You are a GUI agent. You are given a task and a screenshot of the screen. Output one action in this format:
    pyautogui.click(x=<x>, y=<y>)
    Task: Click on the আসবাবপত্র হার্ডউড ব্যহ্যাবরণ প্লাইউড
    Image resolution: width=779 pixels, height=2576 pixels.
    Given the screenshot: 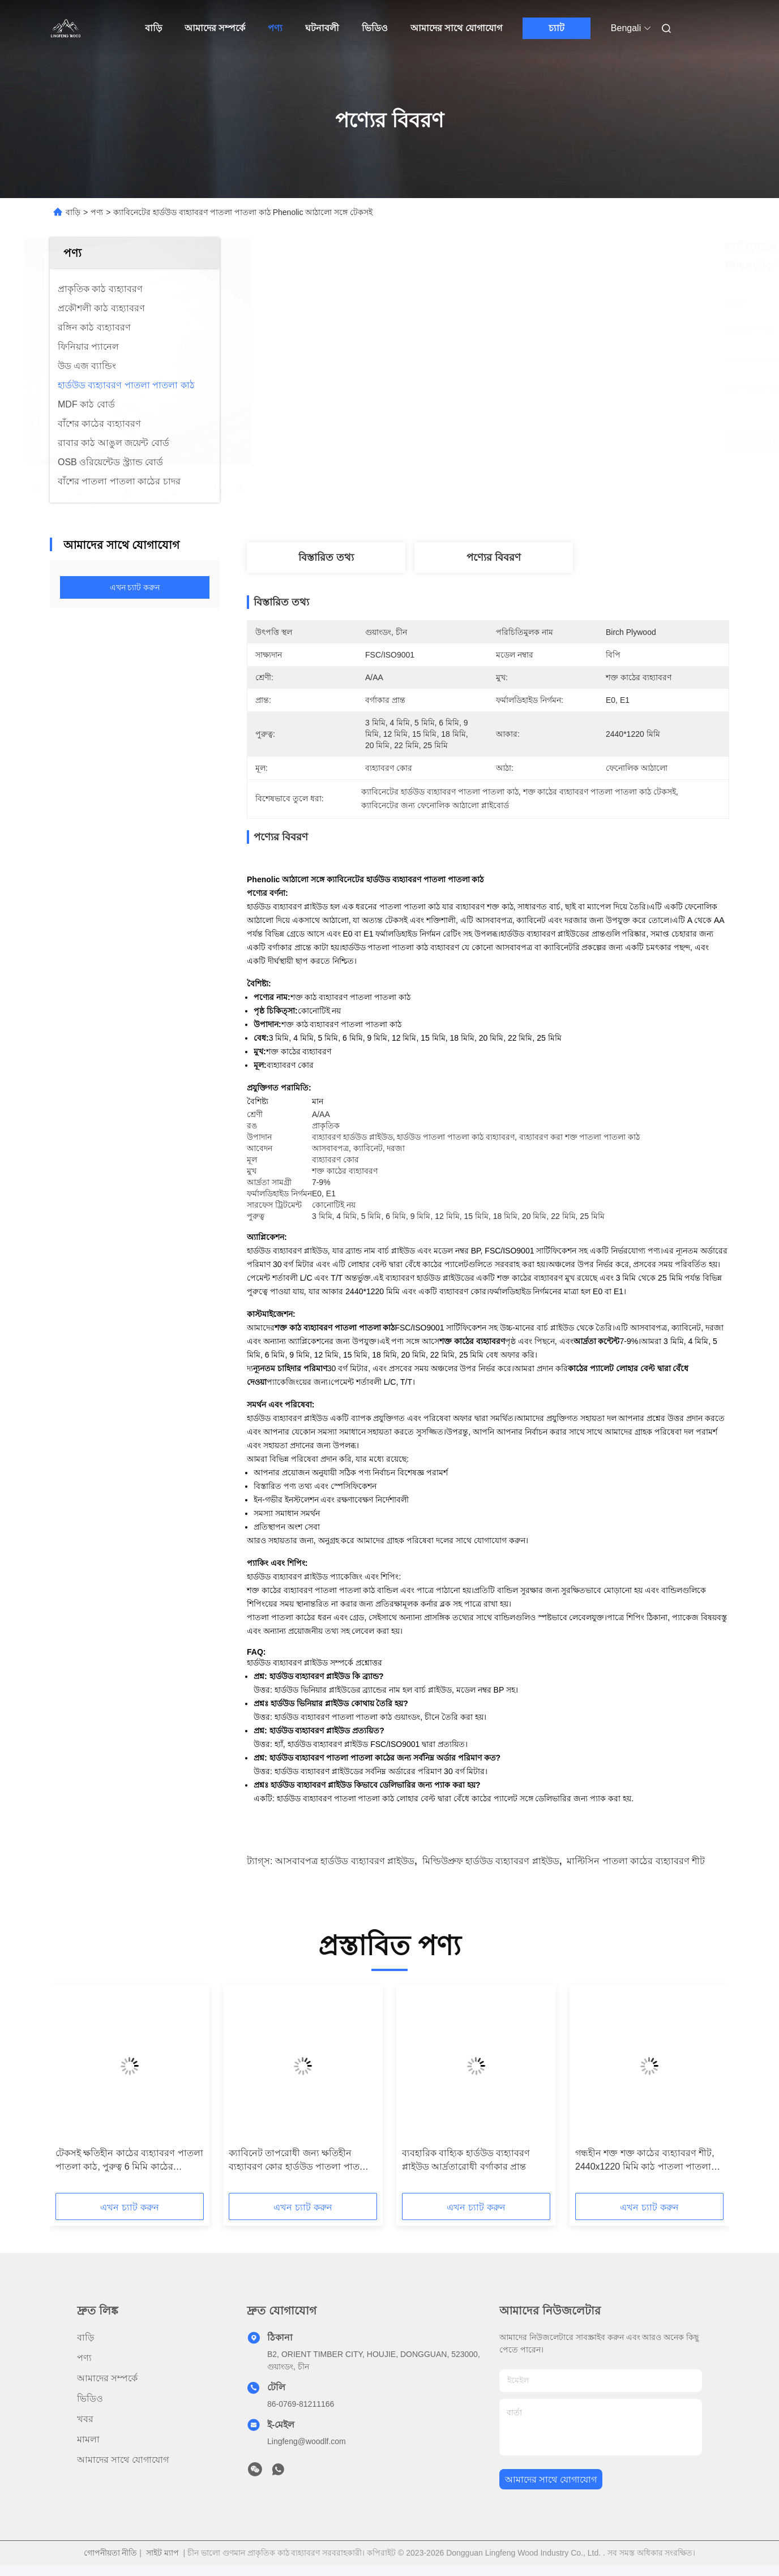 What is the action you would take?
    pyautogui.click(x=344, y=1861)
    